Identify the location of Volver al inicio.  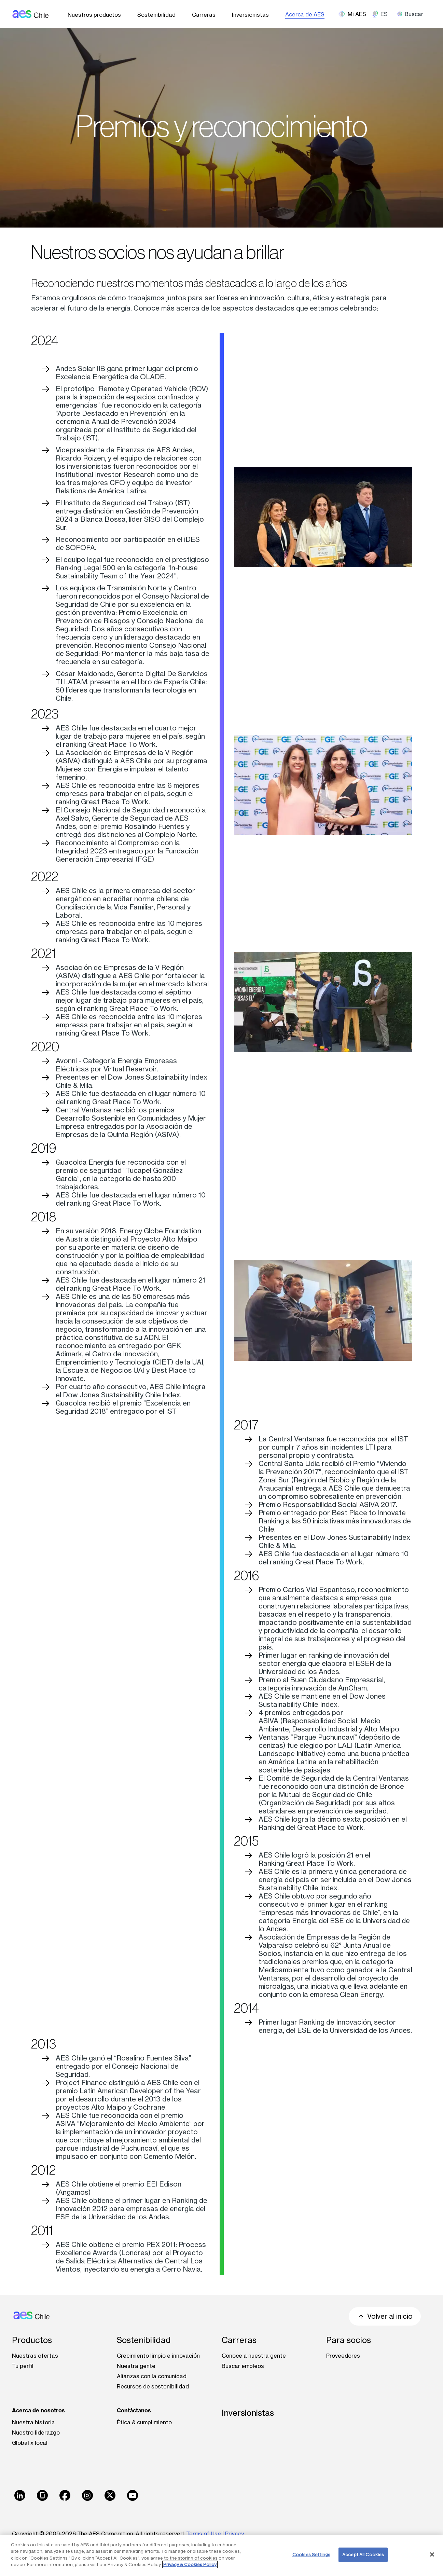
(385, 2316).